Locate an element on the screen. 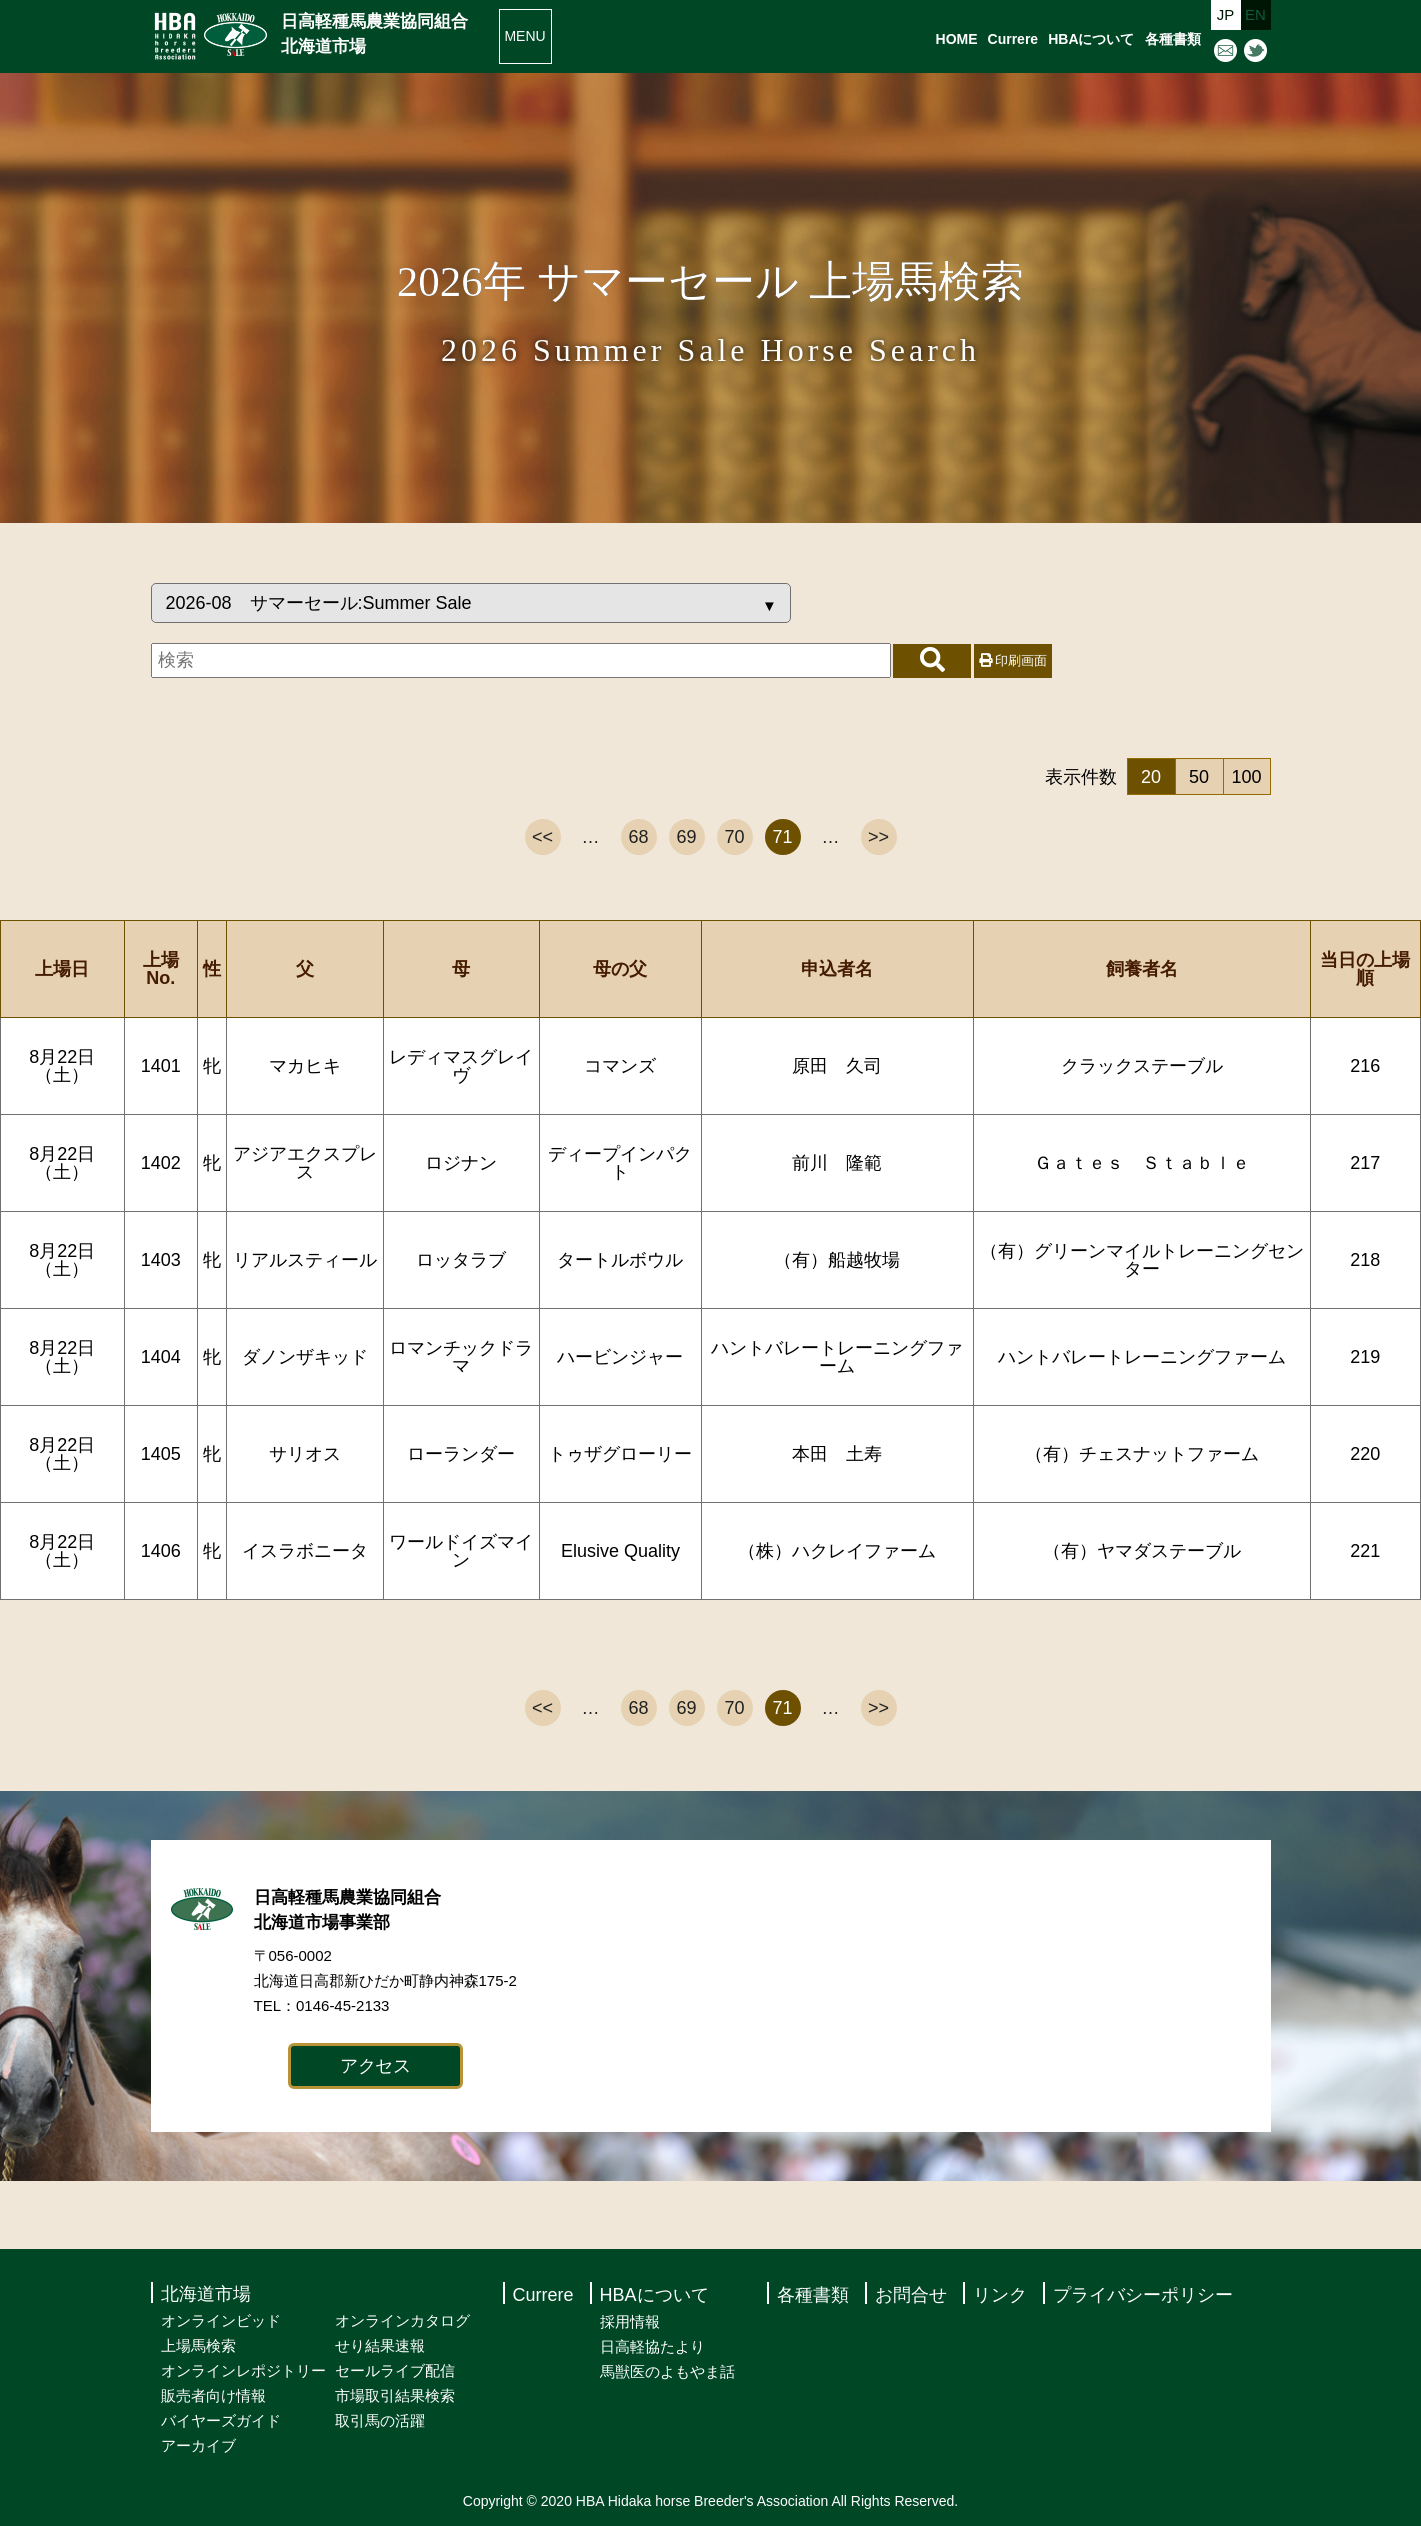 This screenshot has width=1421, height=2526. 馬獣医のよもやま話 is located at coordinates (667, 2371).